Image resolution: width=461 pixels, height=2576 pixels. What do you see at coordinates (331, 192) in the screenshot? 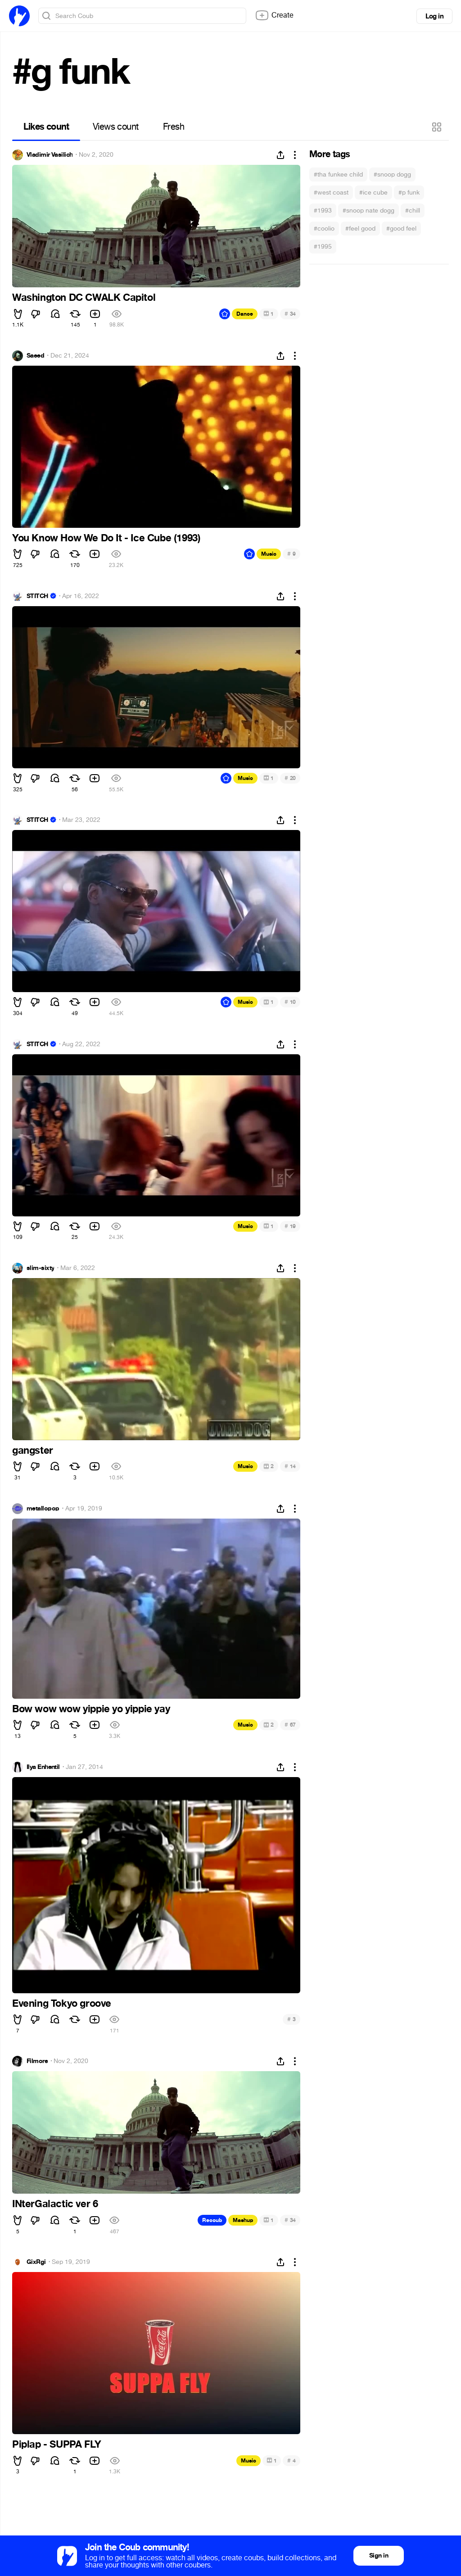
I see `#west coast` at bounding box center [331, 192].